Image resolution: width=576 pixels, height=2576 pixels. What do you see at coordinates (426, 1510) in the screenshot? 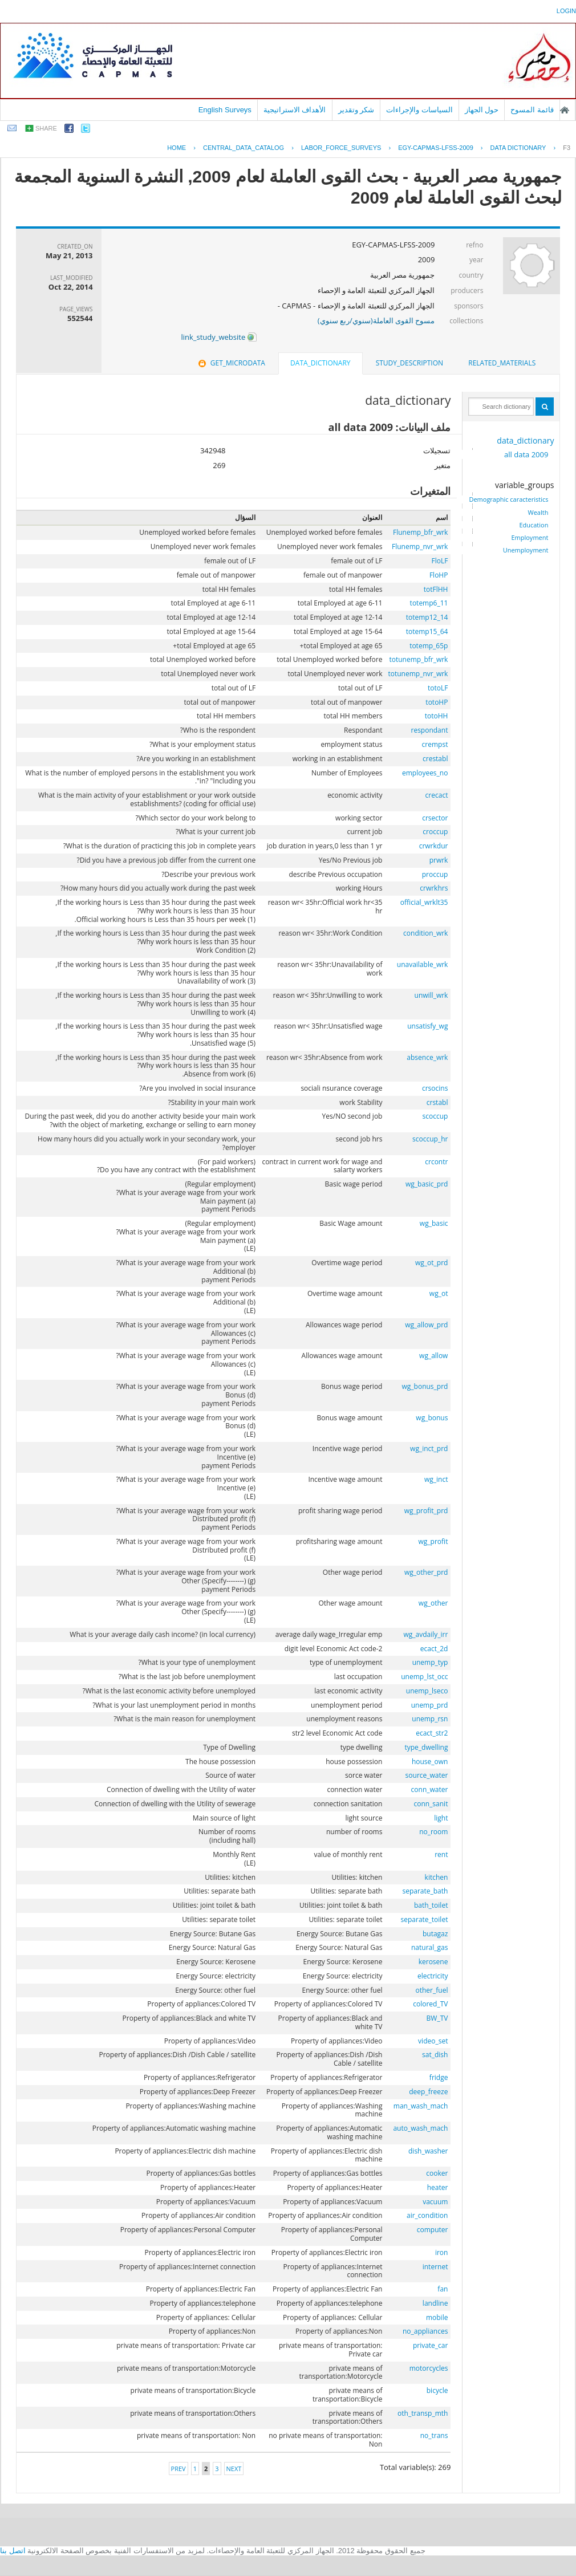
I see `wg_profit_prd` at bounding box center [426, 1510].